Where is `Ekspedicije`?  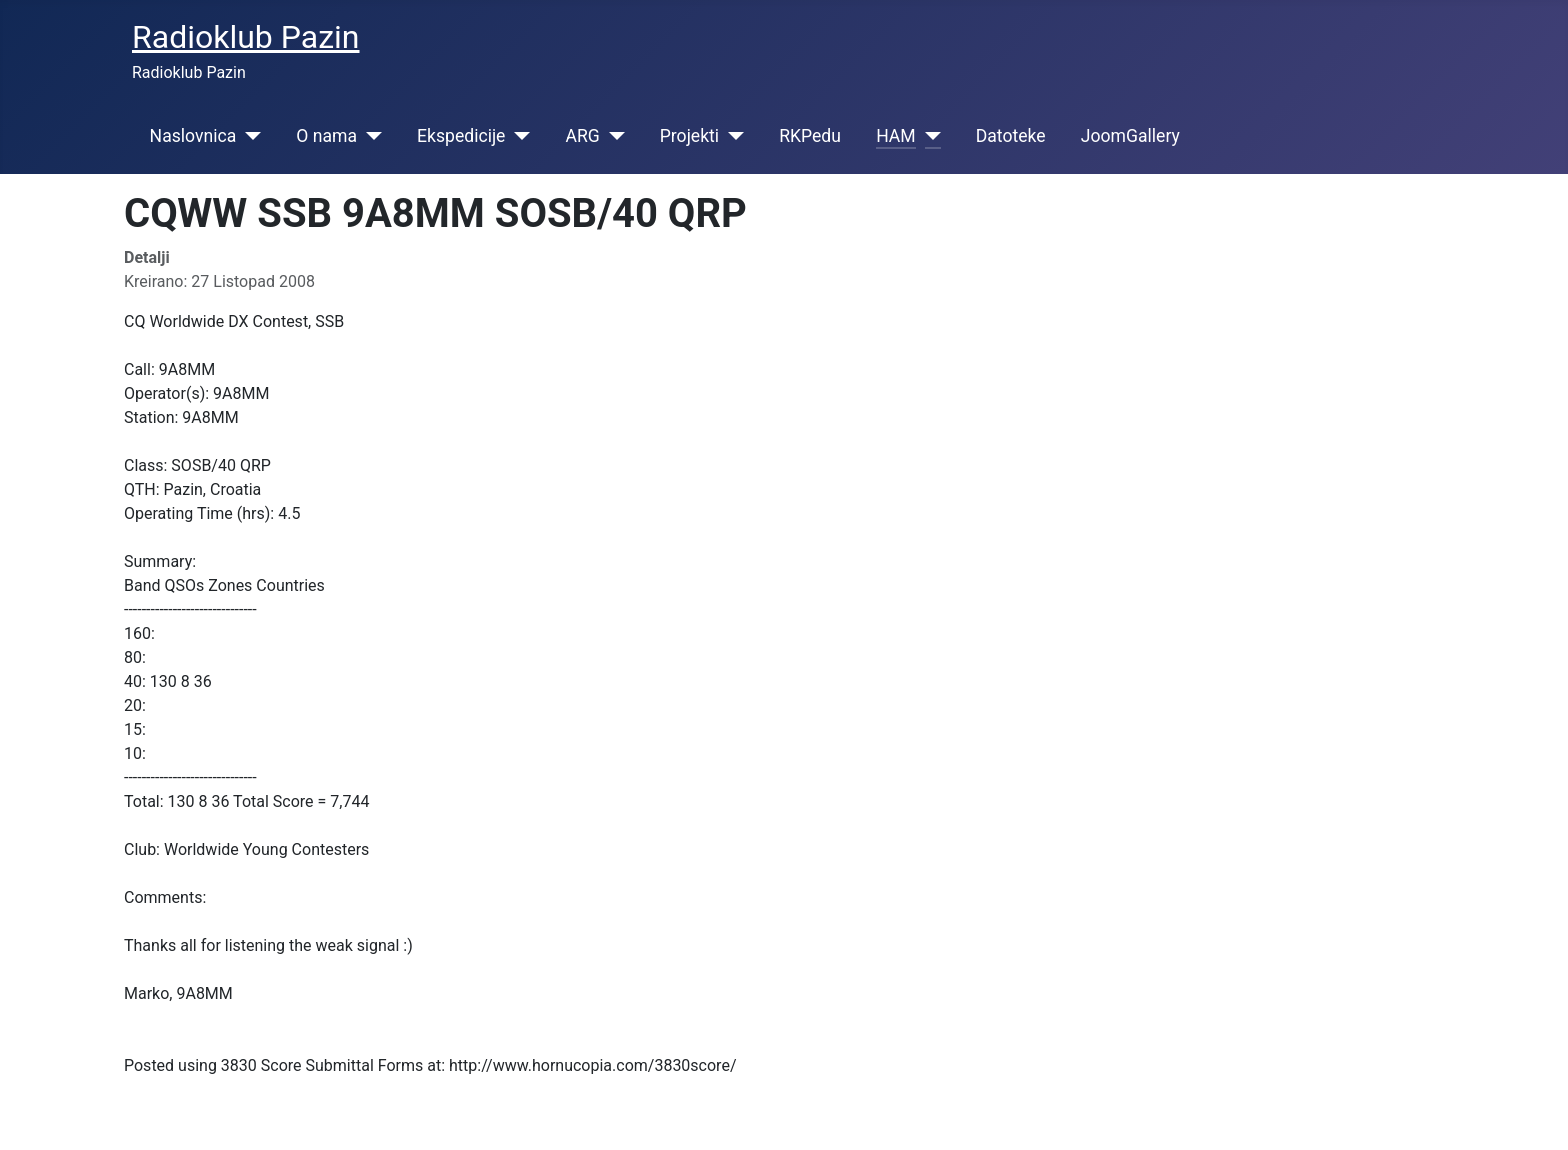 Ekspedicije is located at coordinates (461, 136).